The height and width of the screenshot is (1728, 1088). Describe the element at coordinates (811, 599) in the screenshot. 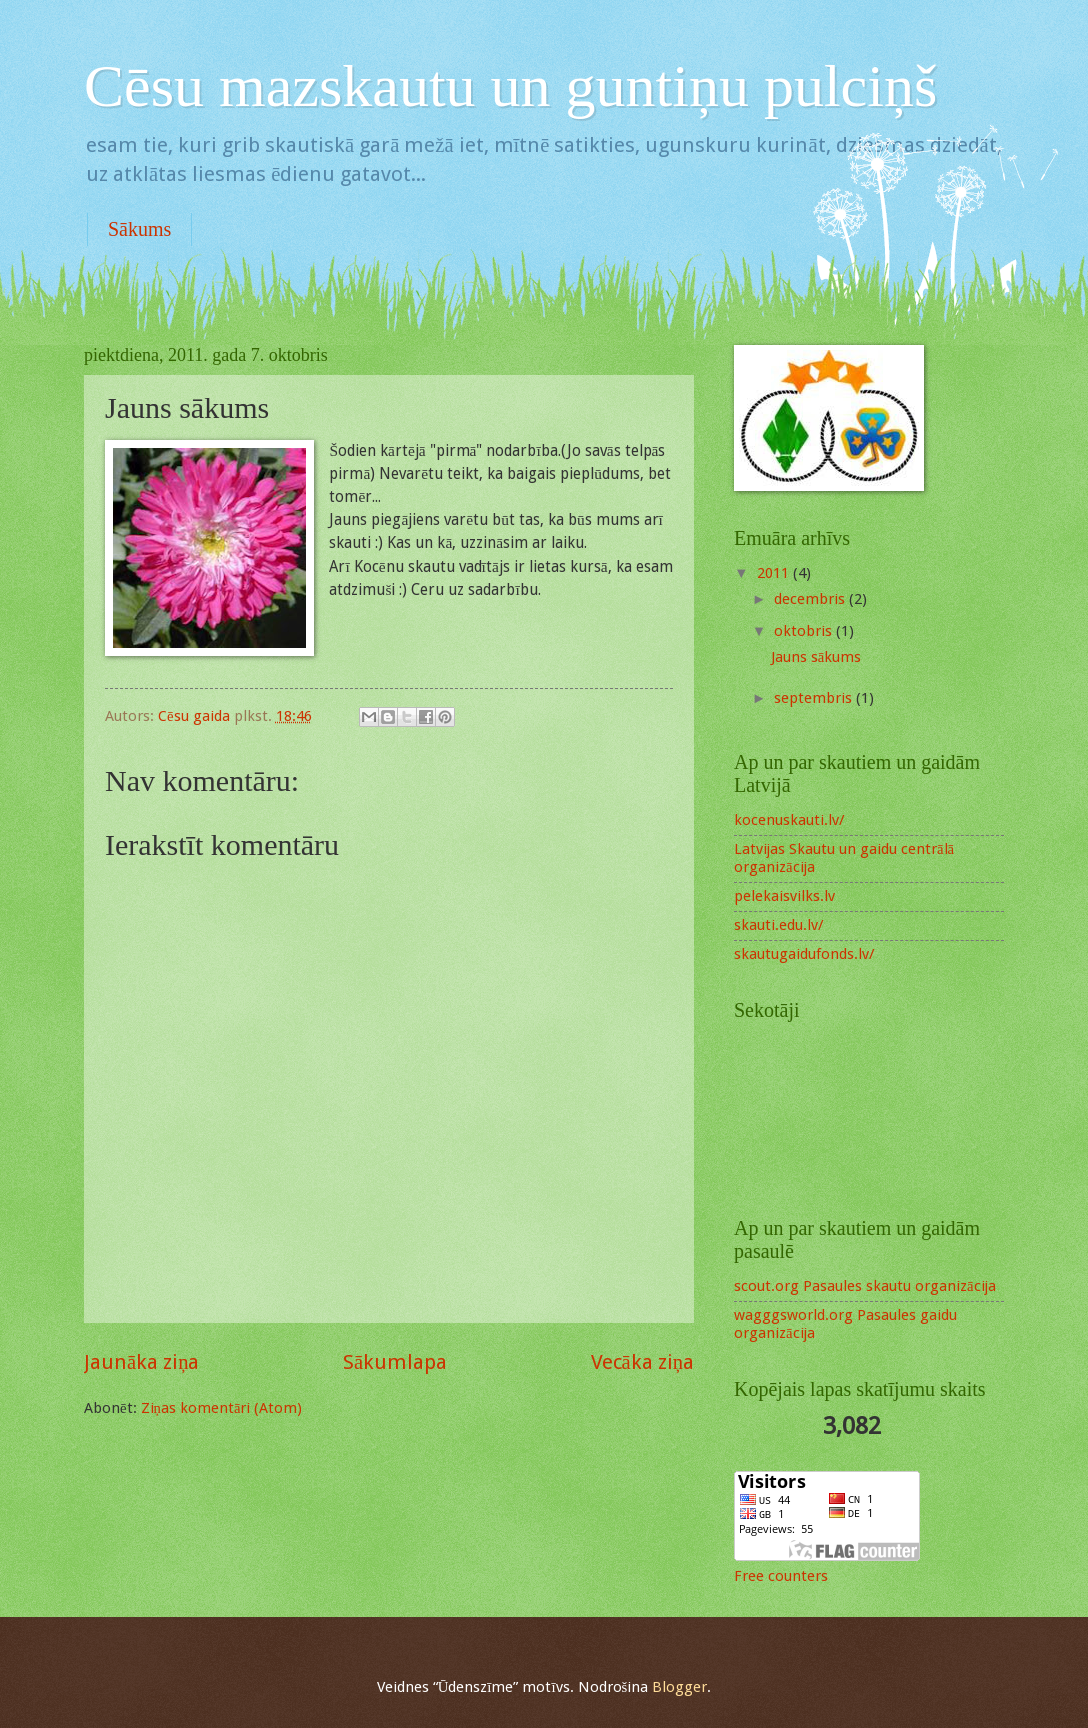

I see `decembris` at that location.